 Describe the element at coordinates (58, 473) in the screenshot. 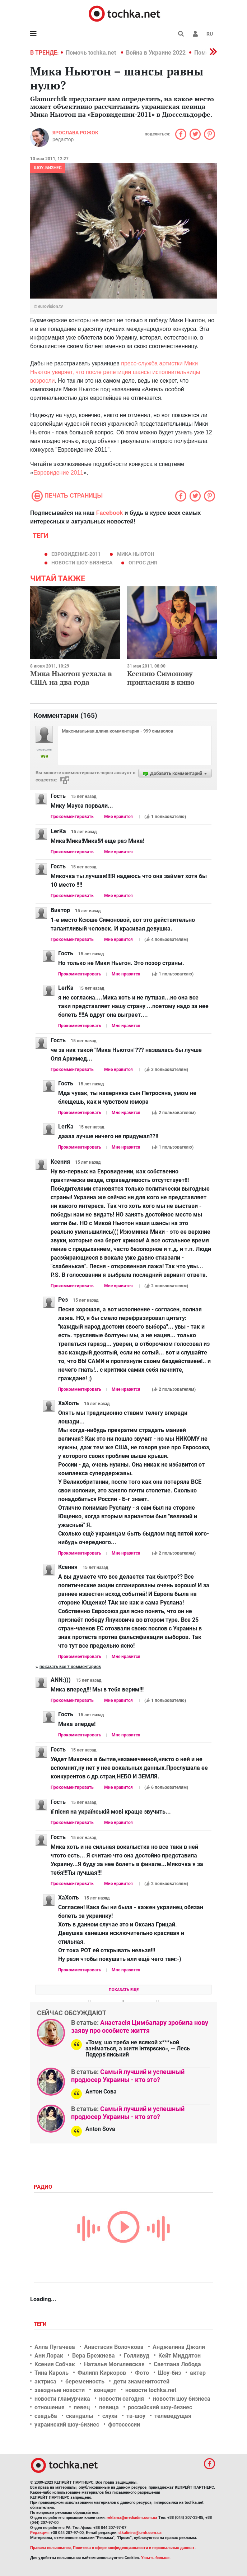

I see `Евровидение 2011` at that location.